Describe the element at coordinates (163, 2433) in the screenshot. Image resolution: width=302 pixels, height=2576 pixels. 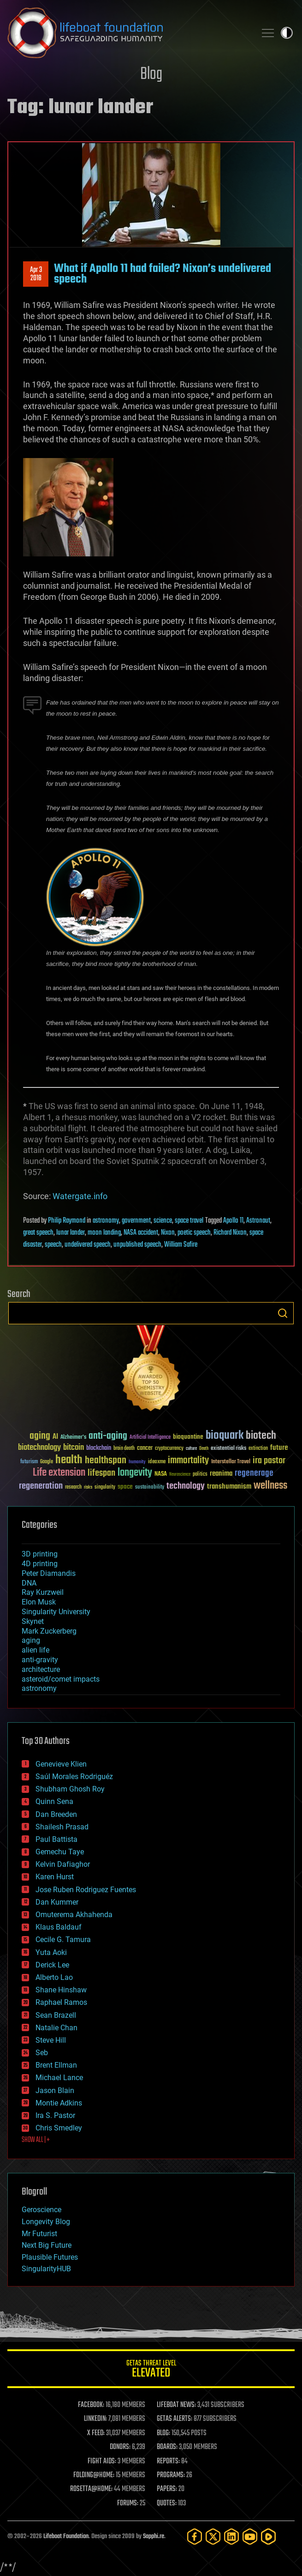
I see `BLOG:` at that location.